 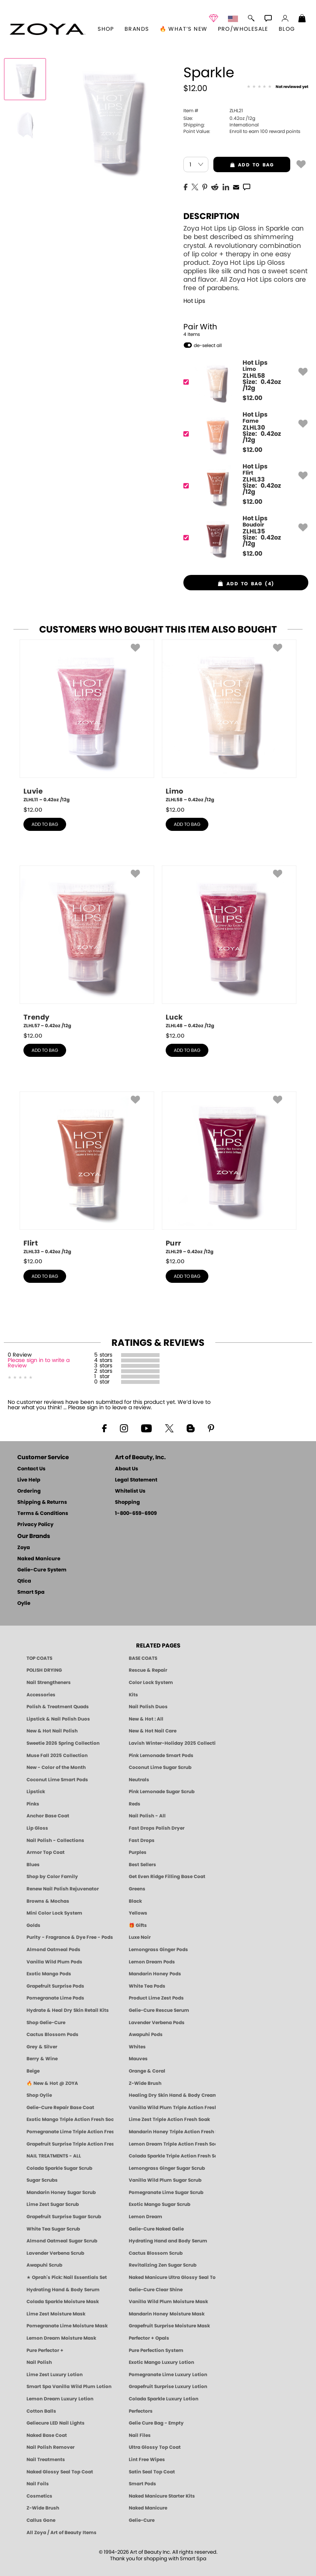 What do you see at coordinates (49, 1973) in the screenshot?
I see `Exotic Mango Pods [PEDICURE SYSTEM: Single Use Pods | Exotic Mango | Smart Spa]` at bounding box center [49, 1973].